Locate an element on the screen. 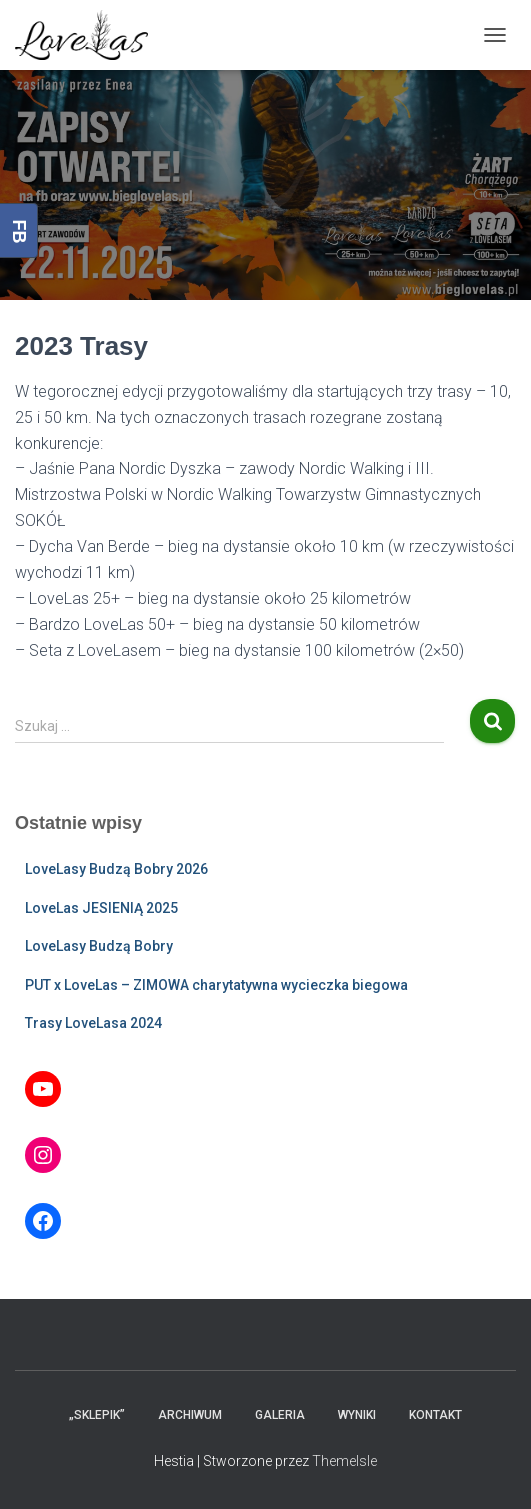 This screenshot has width=531, height=1509. Trasy LoveLasa 2024 is located at coordinates (93, 1023).